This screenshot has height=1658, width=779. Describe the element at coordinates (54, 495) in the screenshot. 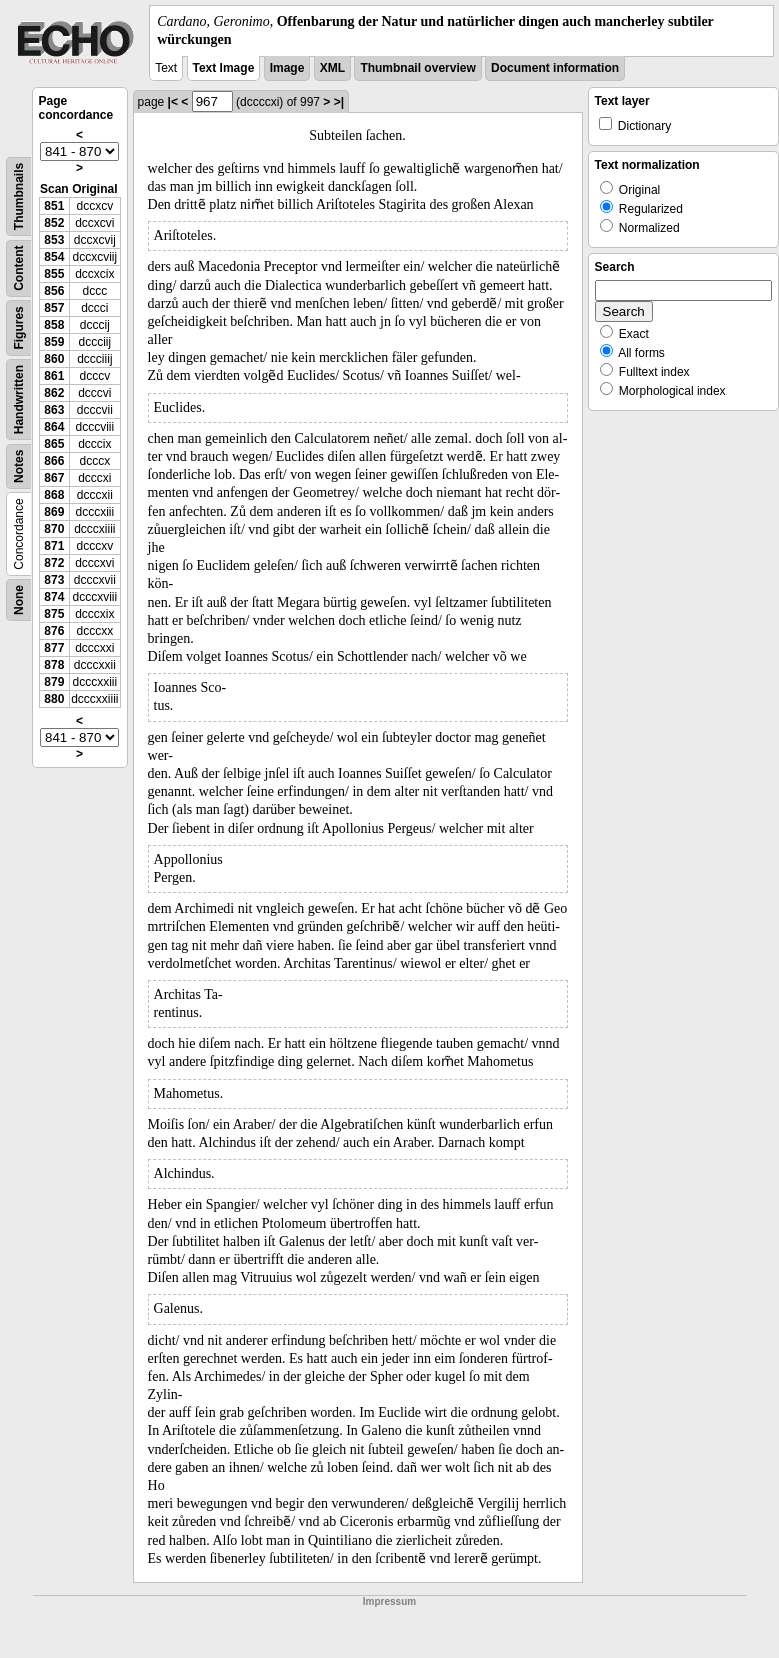

I see `868` at that location.